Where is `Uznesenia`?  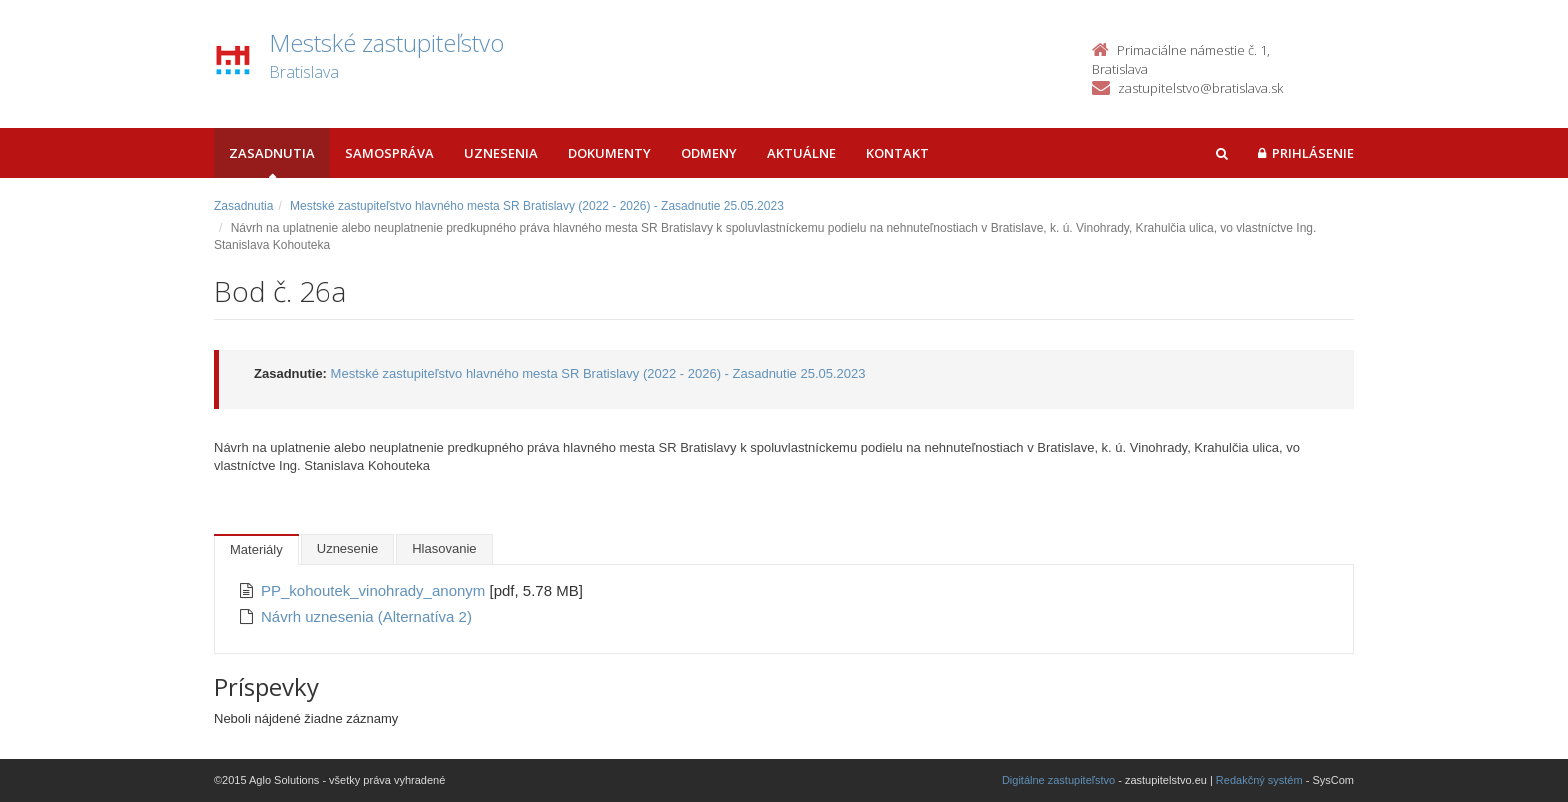
Uznesenia is located at coordinates (501, 153).